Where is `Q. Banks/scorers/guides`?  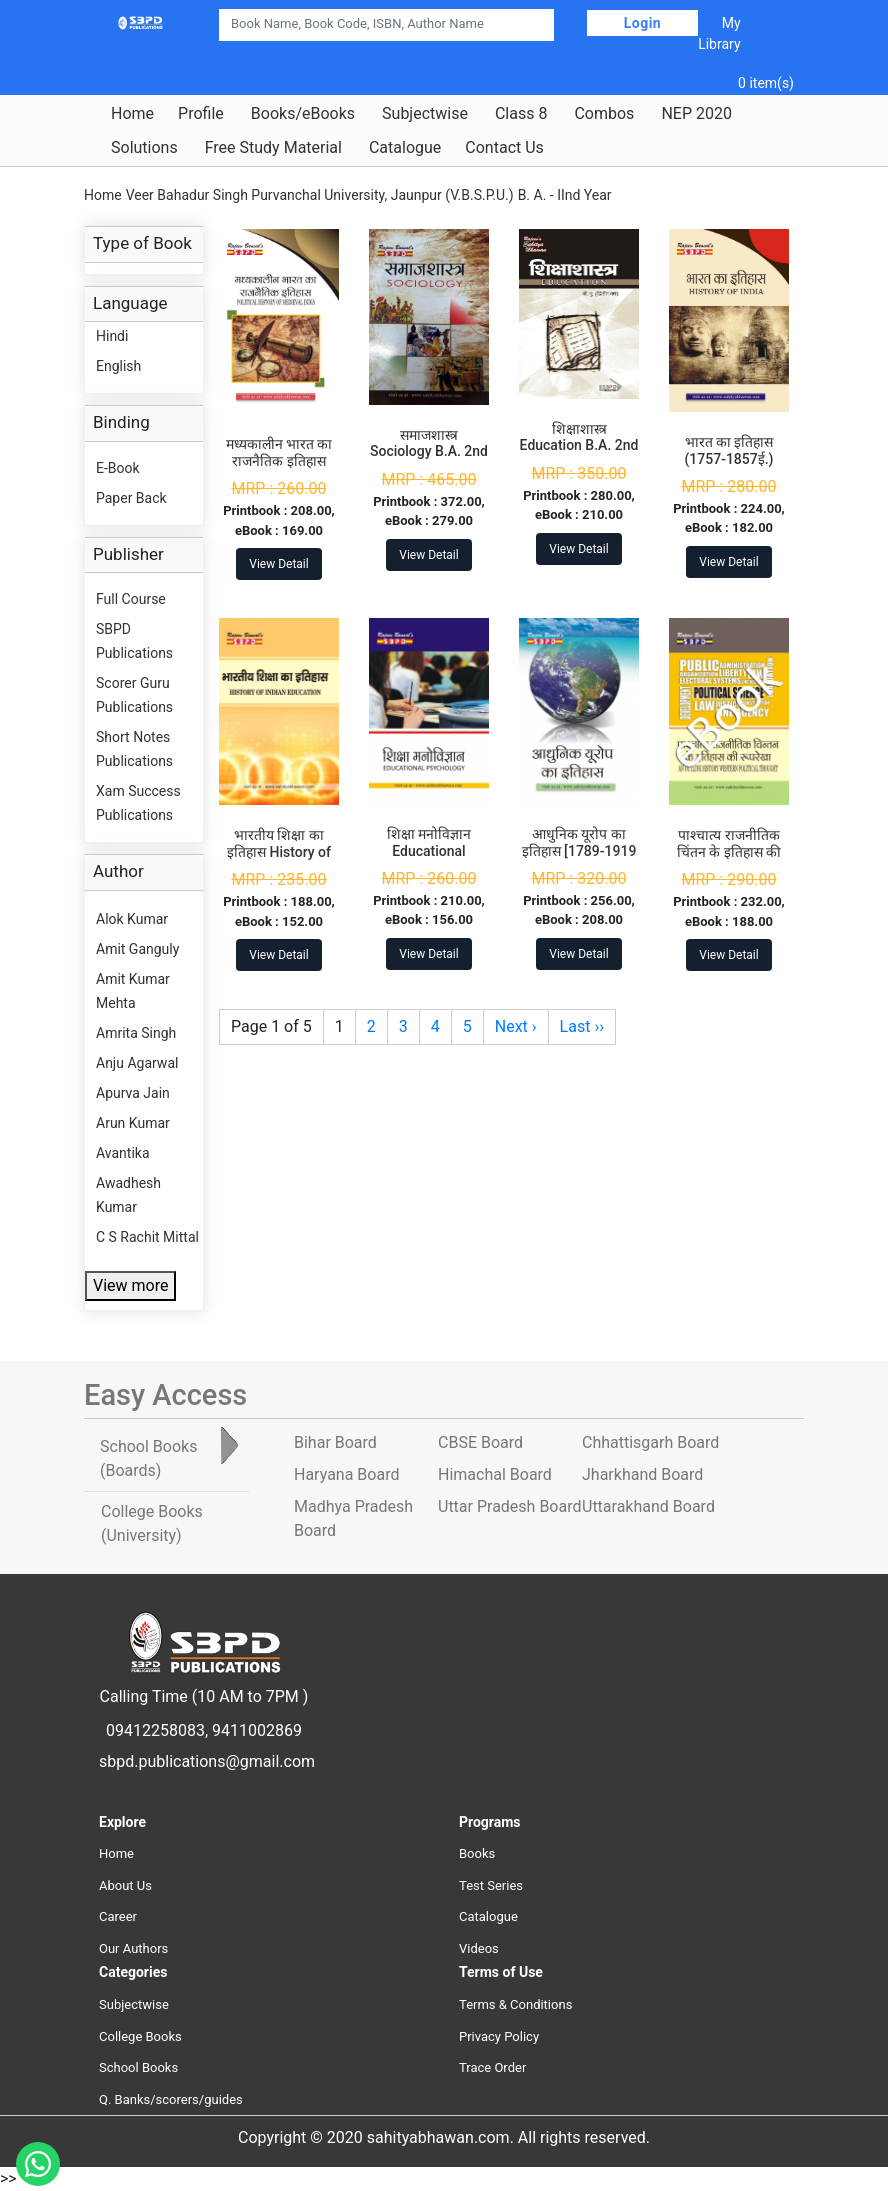 Q. Banks/scorers/guides is located at coordinates (171, 2099).